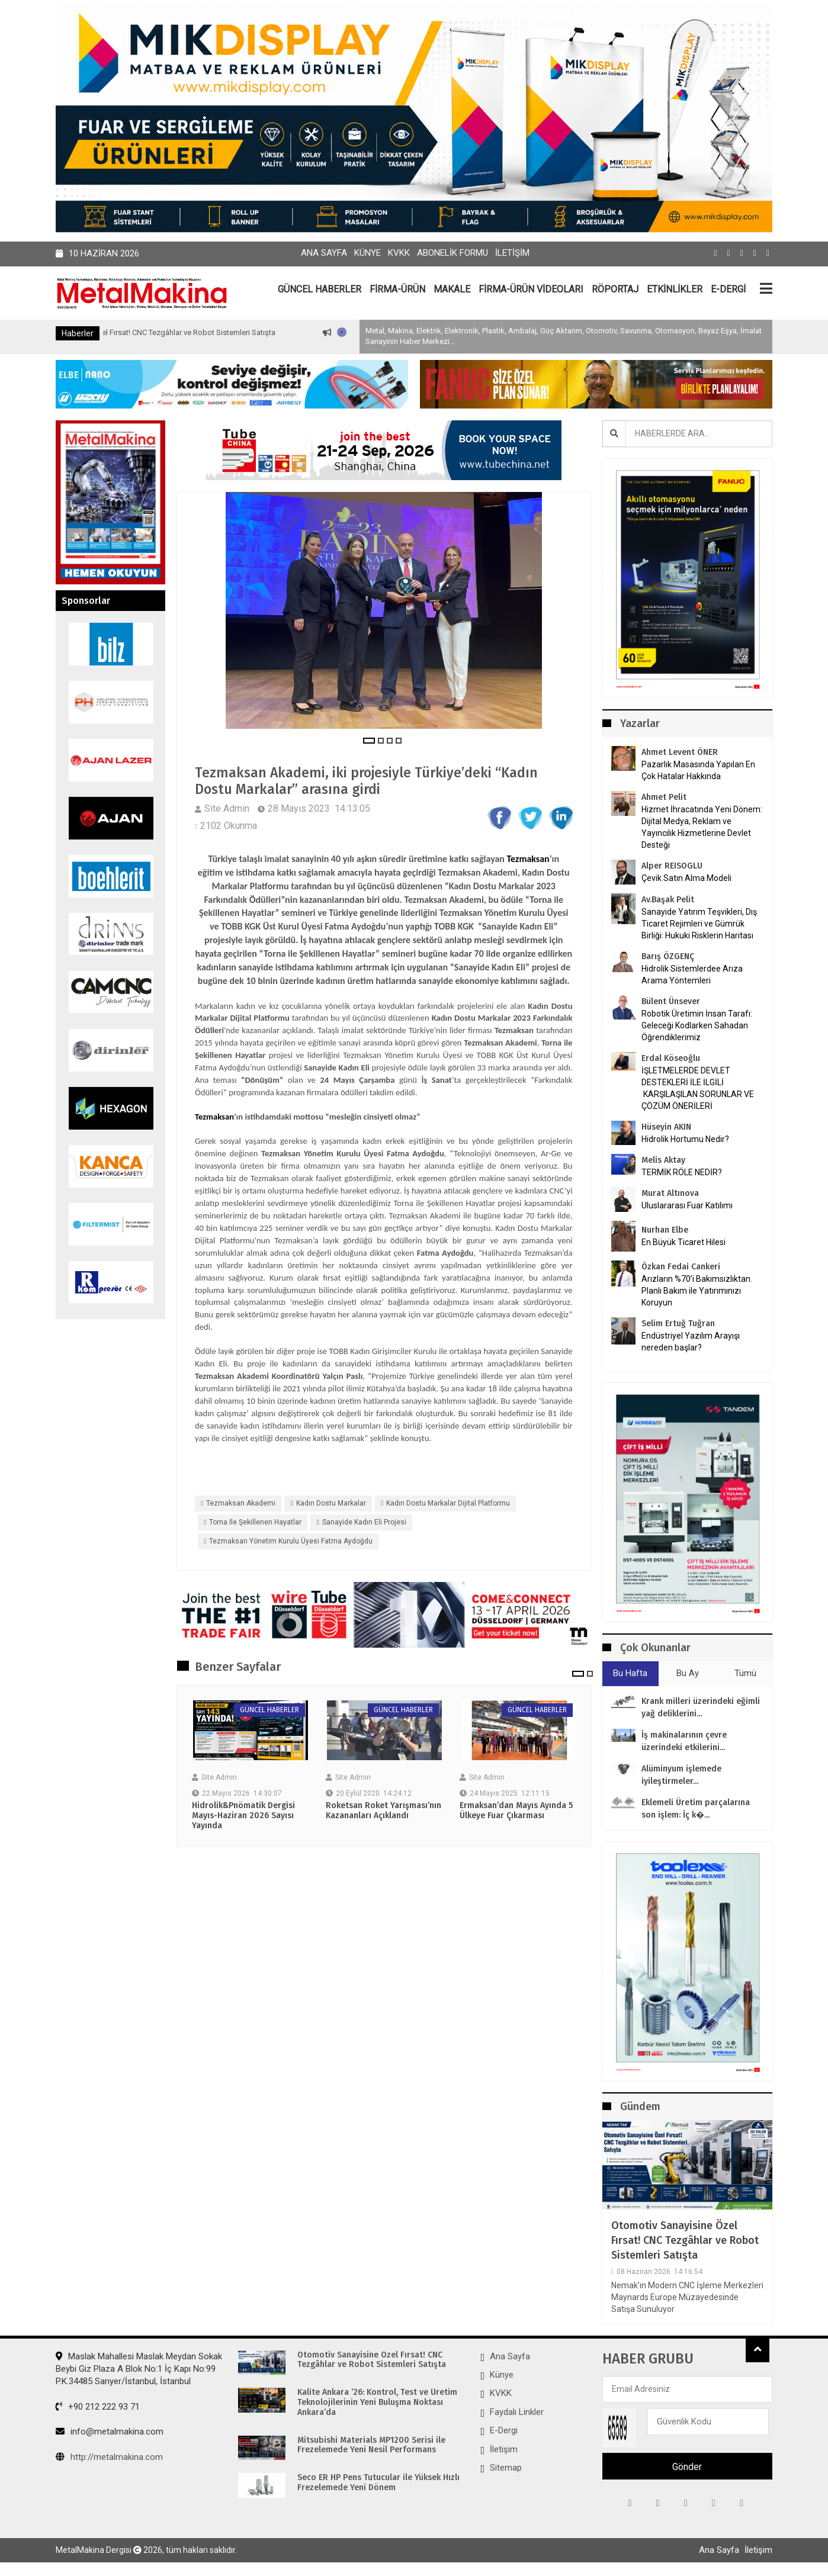  Describe the element at coordinates (331, 1504) in the screenshot. I see `Kadın Dostu Markalar` at that location.